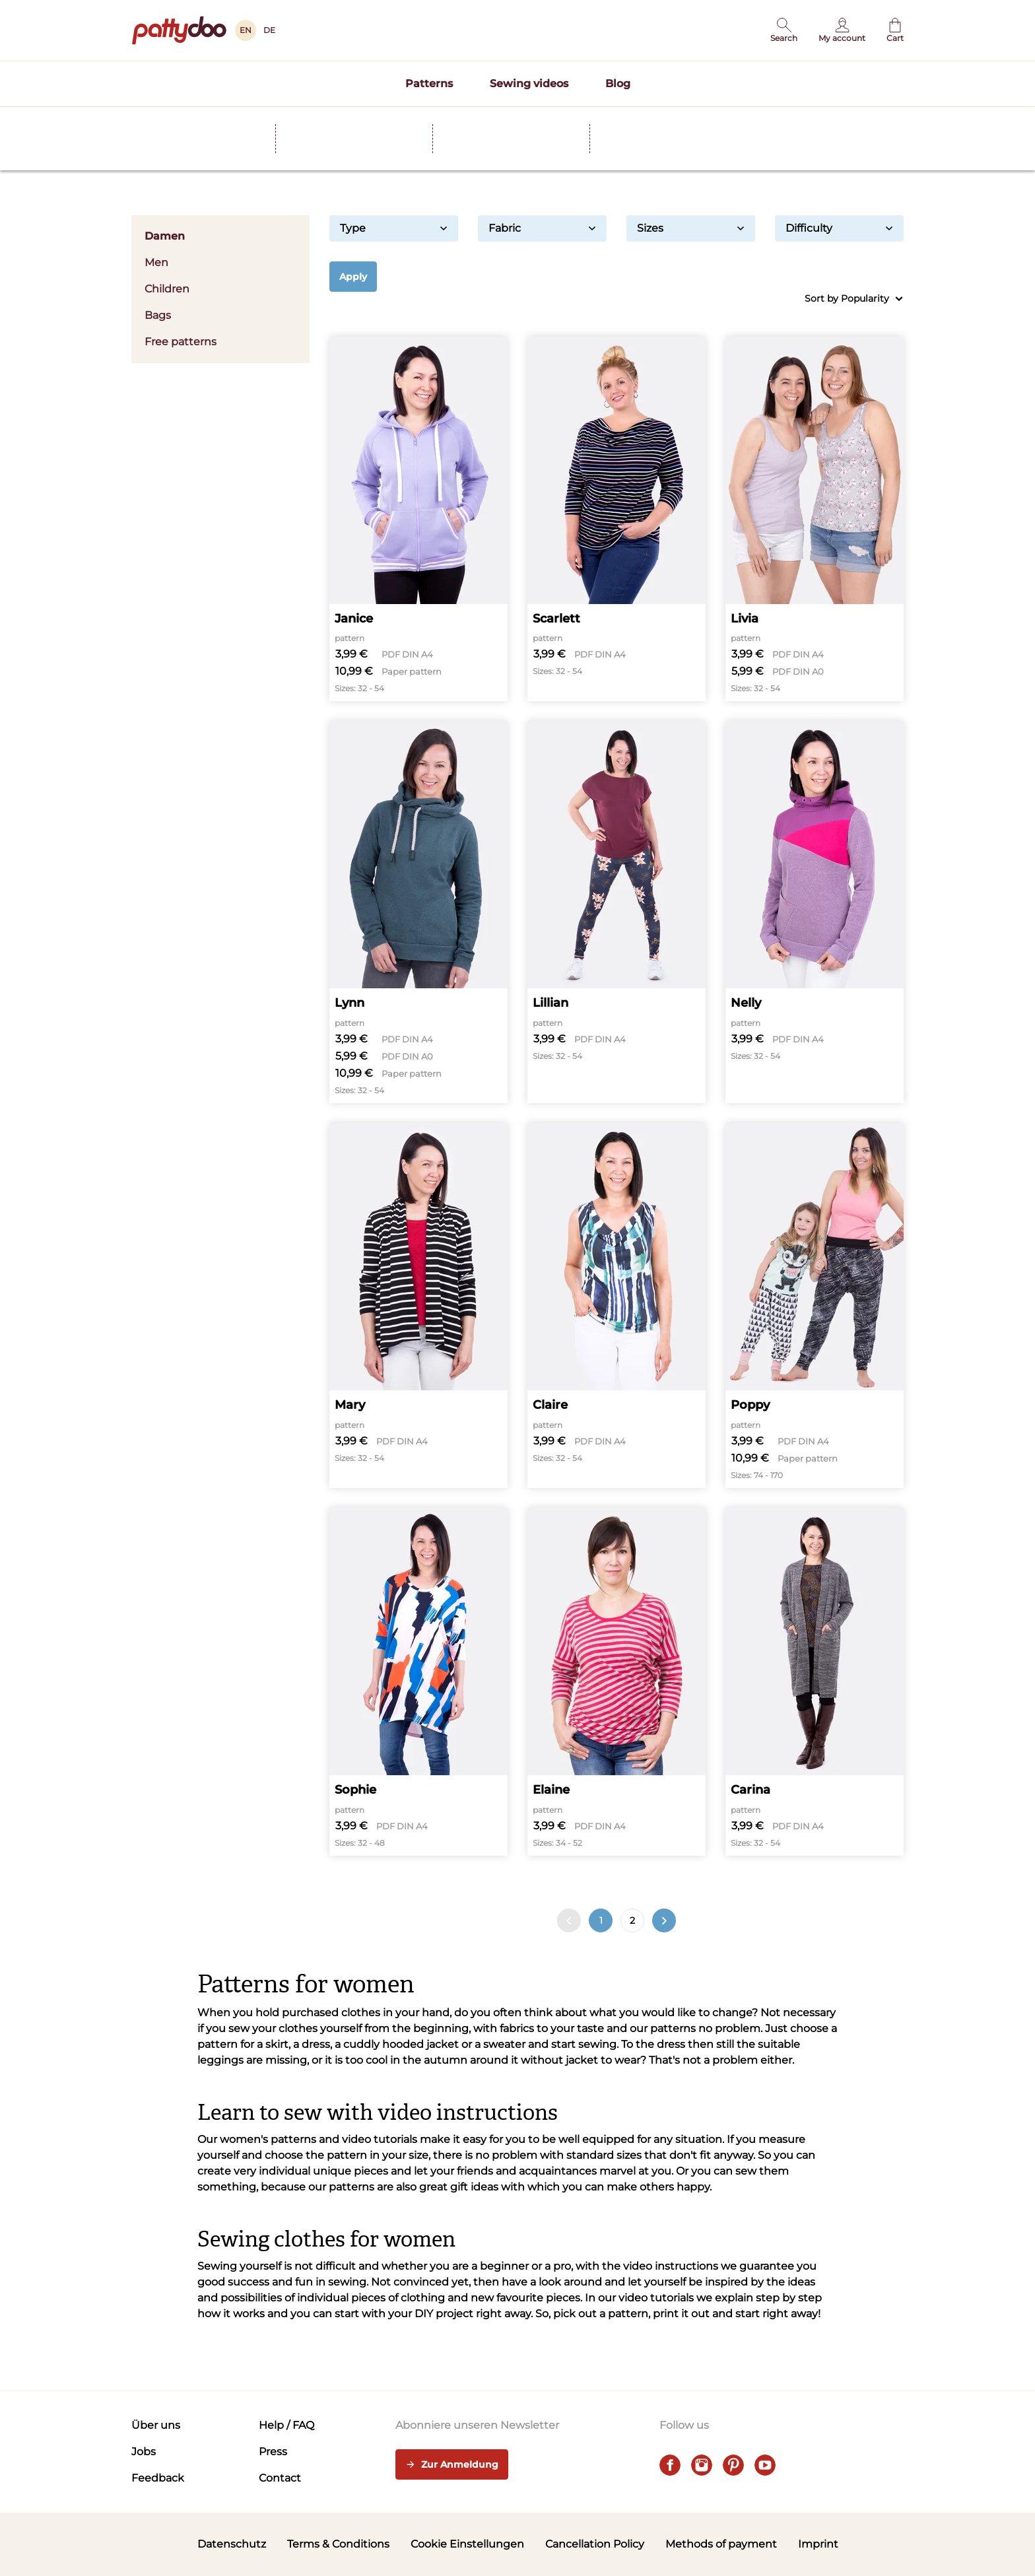 The height and width of the screenshot is (2576, 1035). Describe the element at coordinates (617, 83) in the screenshot. I see `Blog` at that location.